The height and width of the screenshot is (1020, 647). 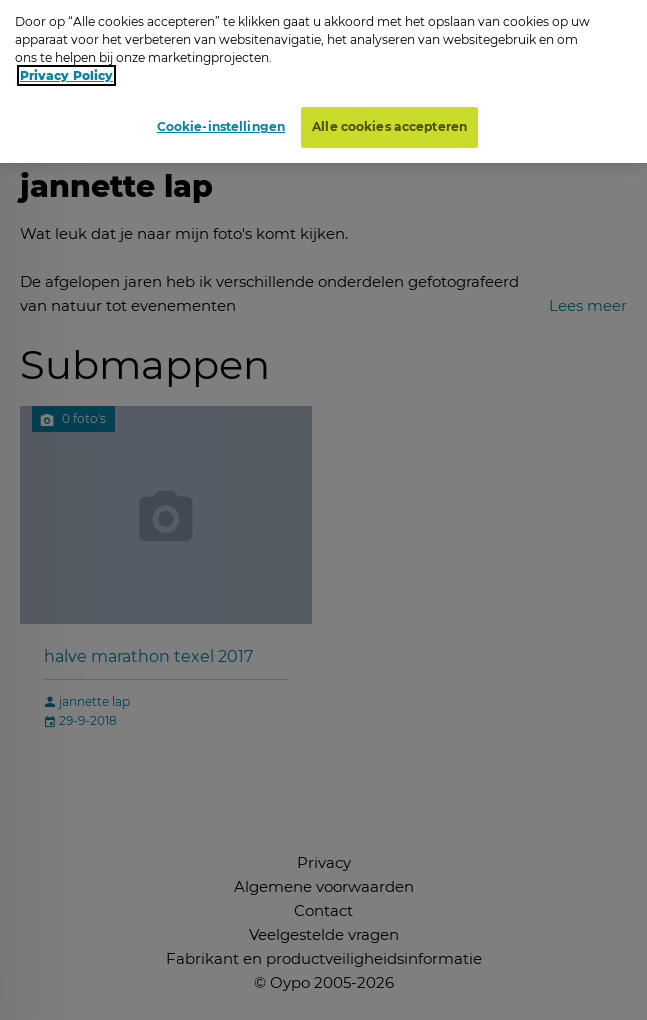 I want to click on Alle cookies accepteren, so click(x=389, y=120).